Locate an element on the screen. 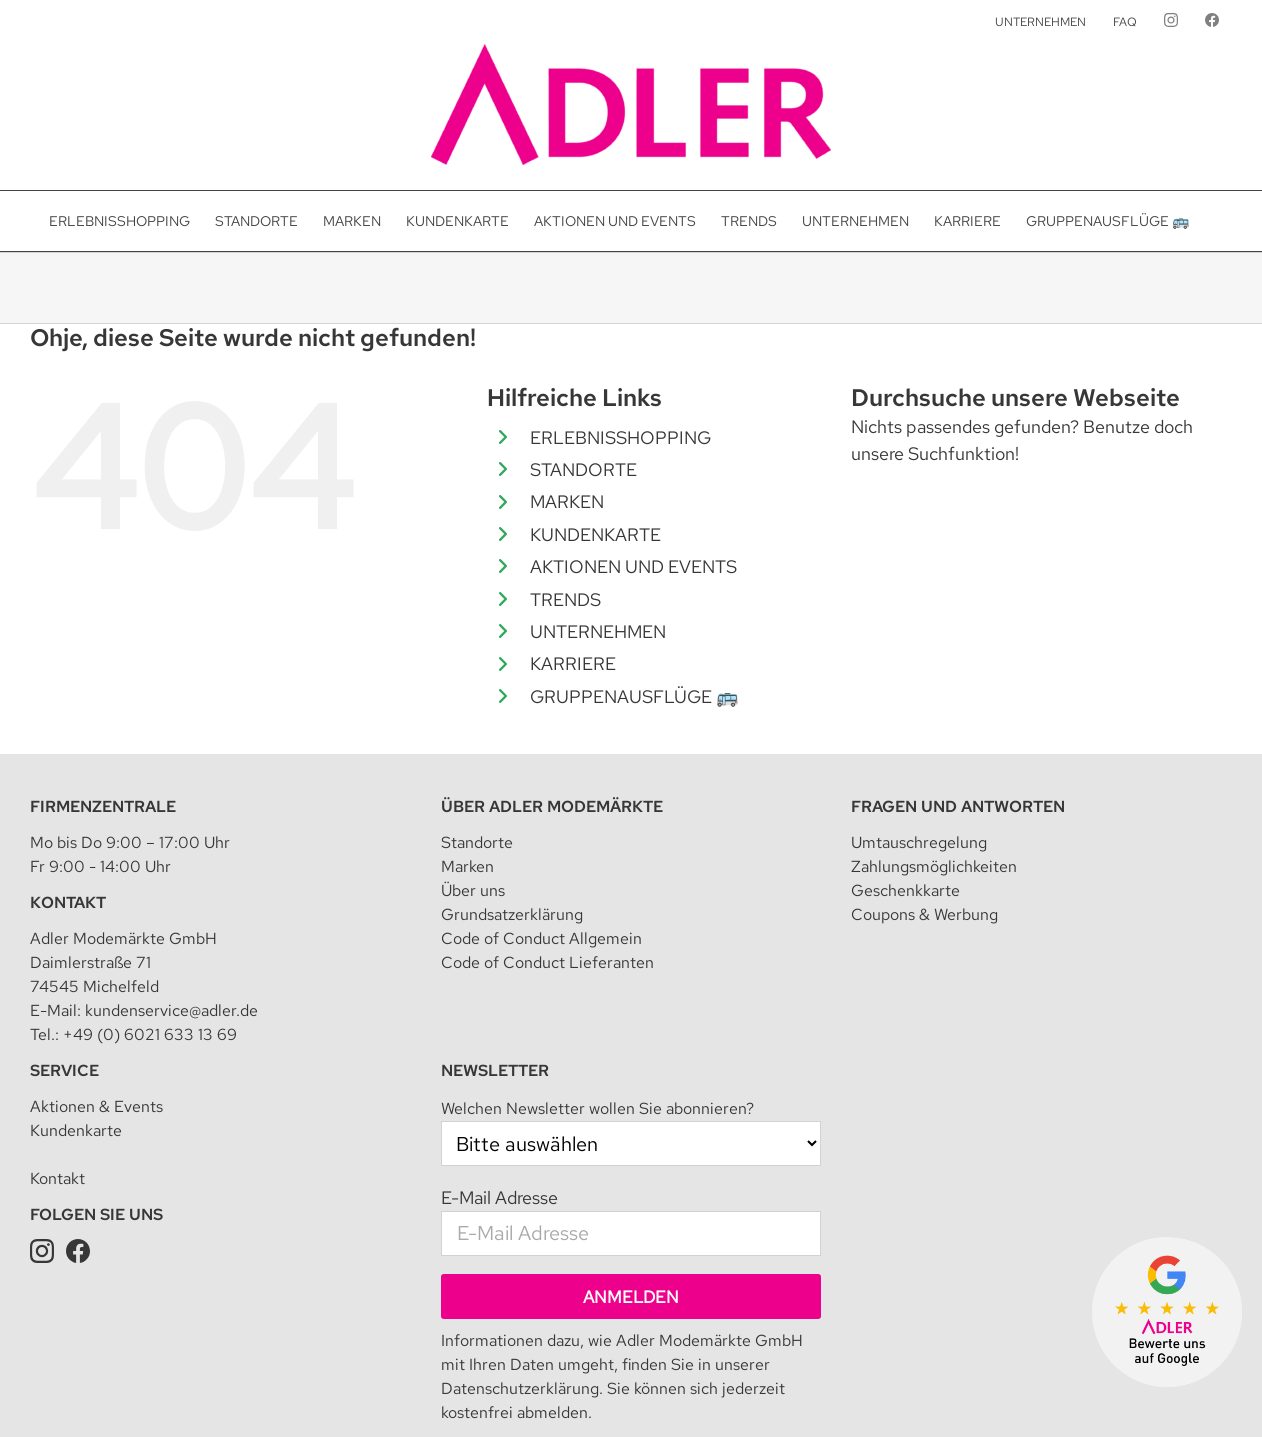 The width and height of the screenshot is (1262, 1437). Kundenkarte is located at coordinates (76, 1037).